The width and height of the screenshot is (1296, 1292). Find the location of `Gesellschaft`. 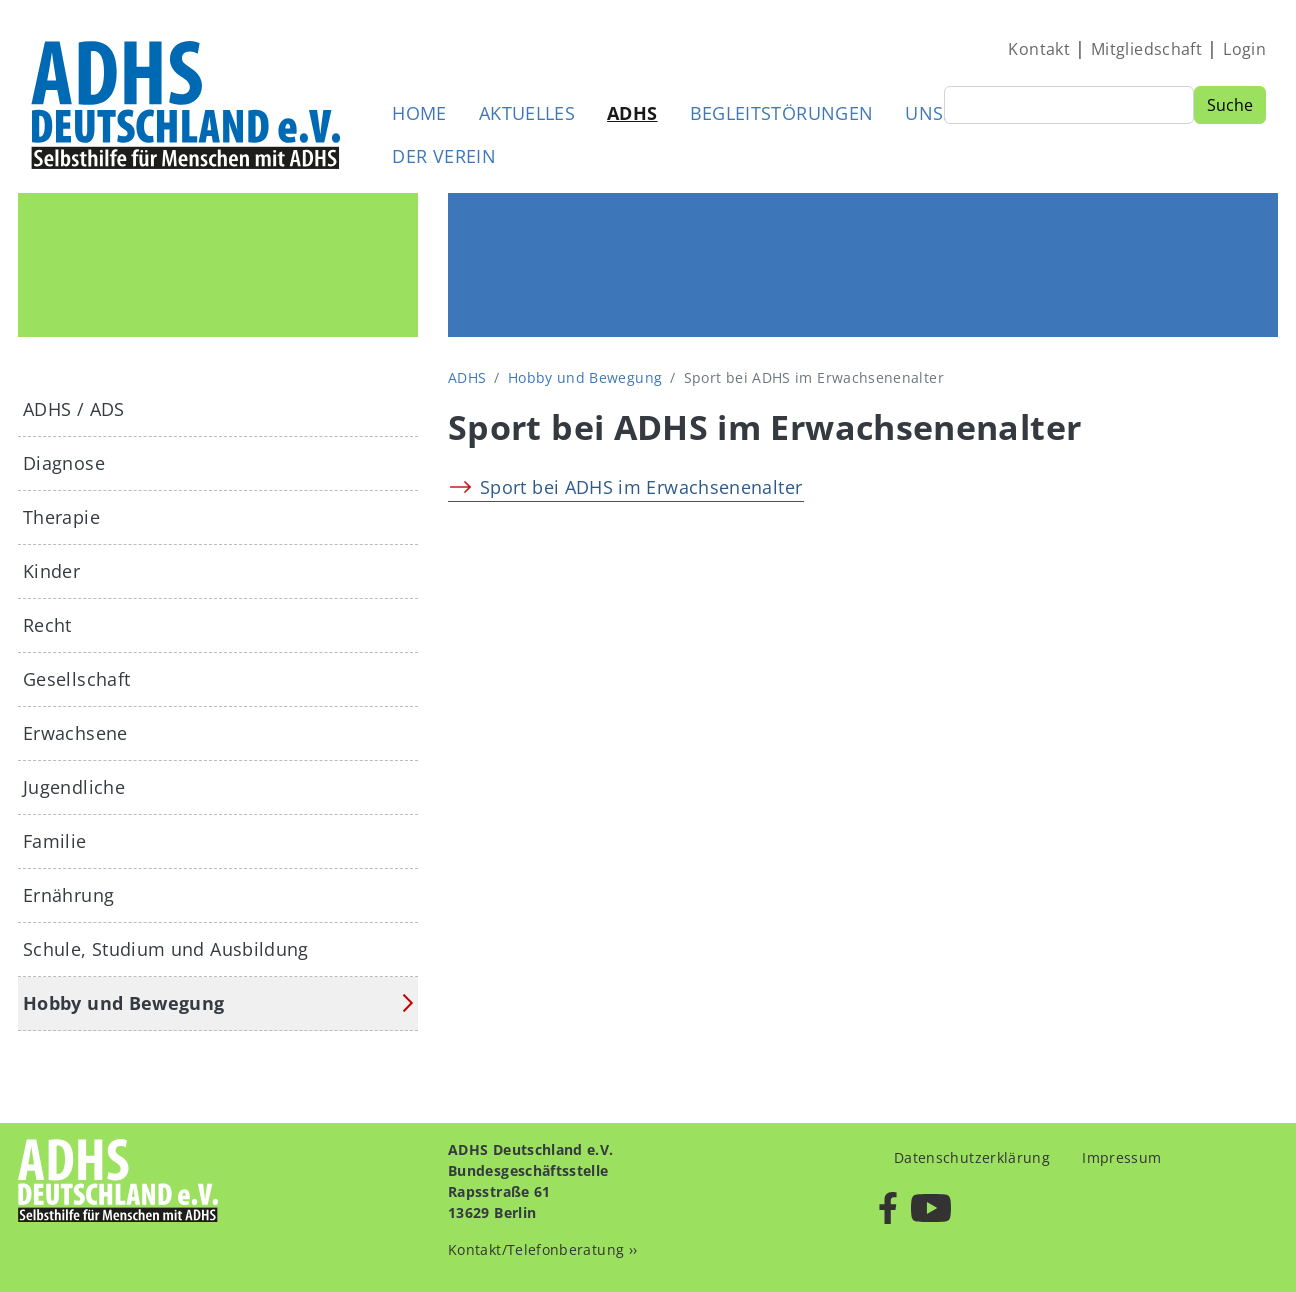

Gesellschaft is located at coordinates (76, 679).